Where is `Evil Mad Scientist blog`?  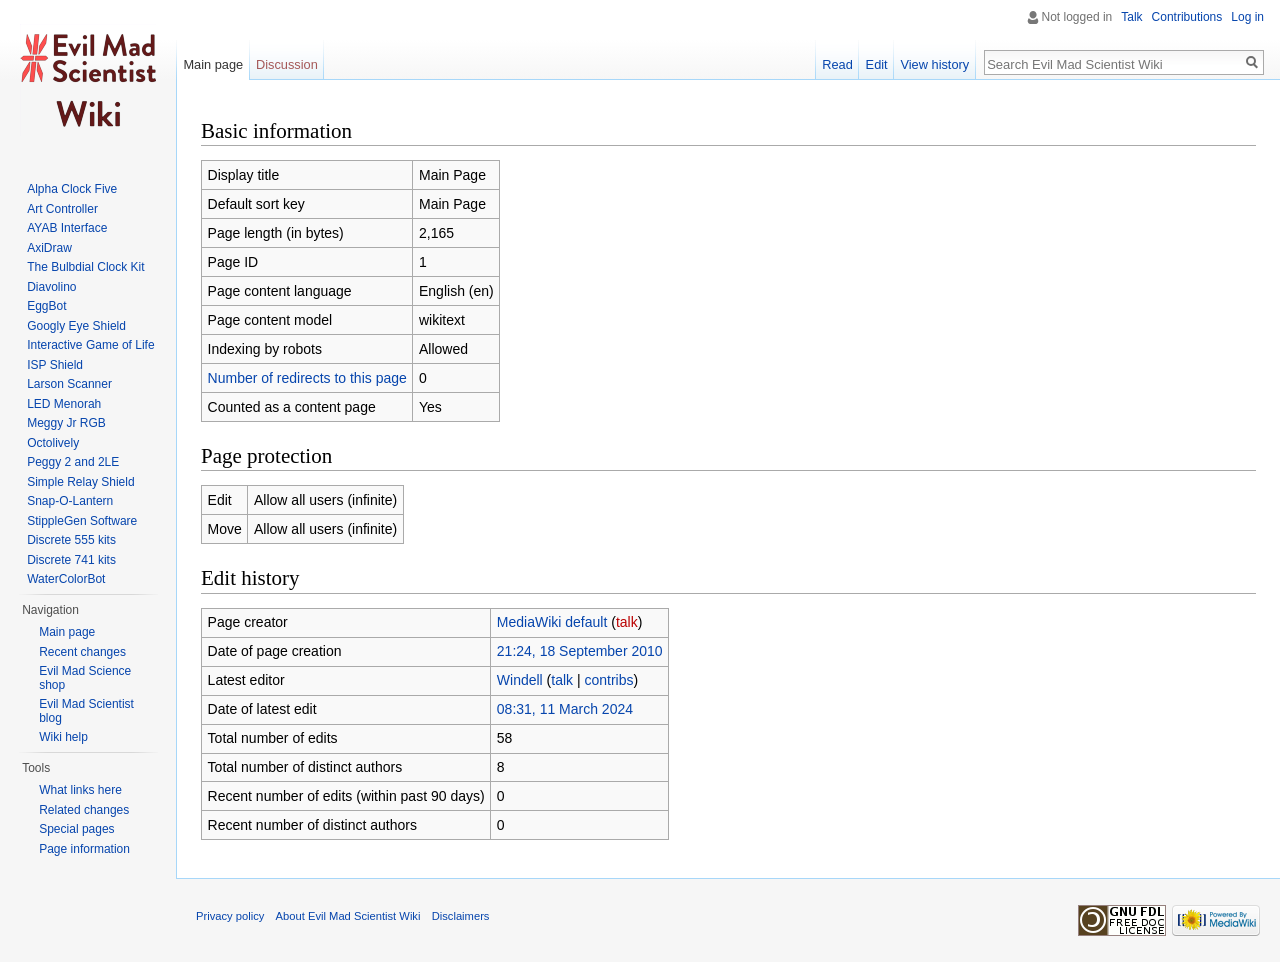
Evil Mad Scientist blog is located at coordinates (86, 711).